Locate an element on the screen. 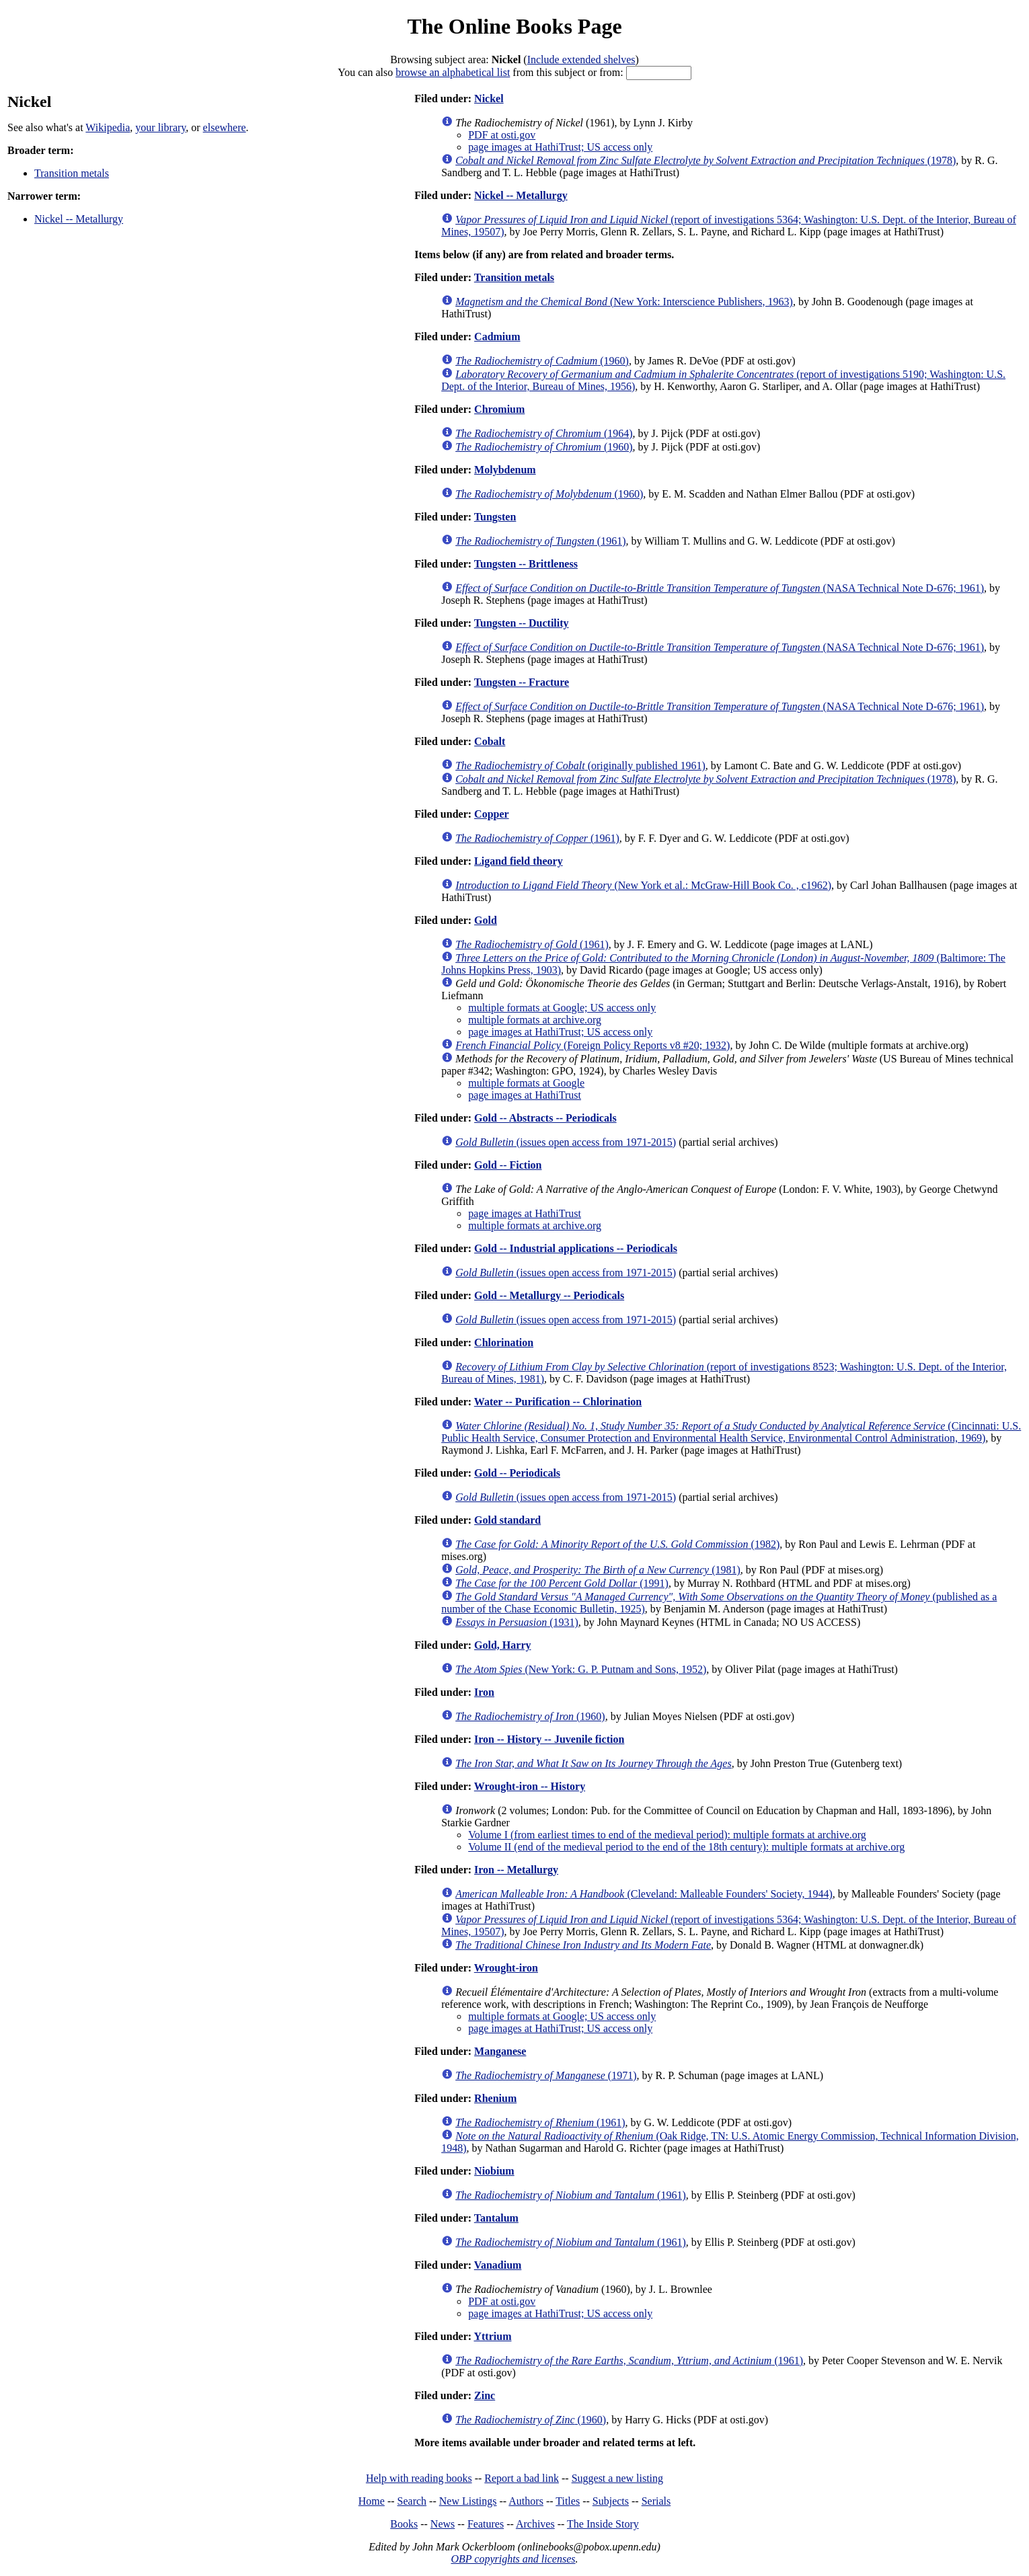  Volume I (from earliest times to end of the medieval period): multiple formats at archive.org is located at coordinates (667, 1834).